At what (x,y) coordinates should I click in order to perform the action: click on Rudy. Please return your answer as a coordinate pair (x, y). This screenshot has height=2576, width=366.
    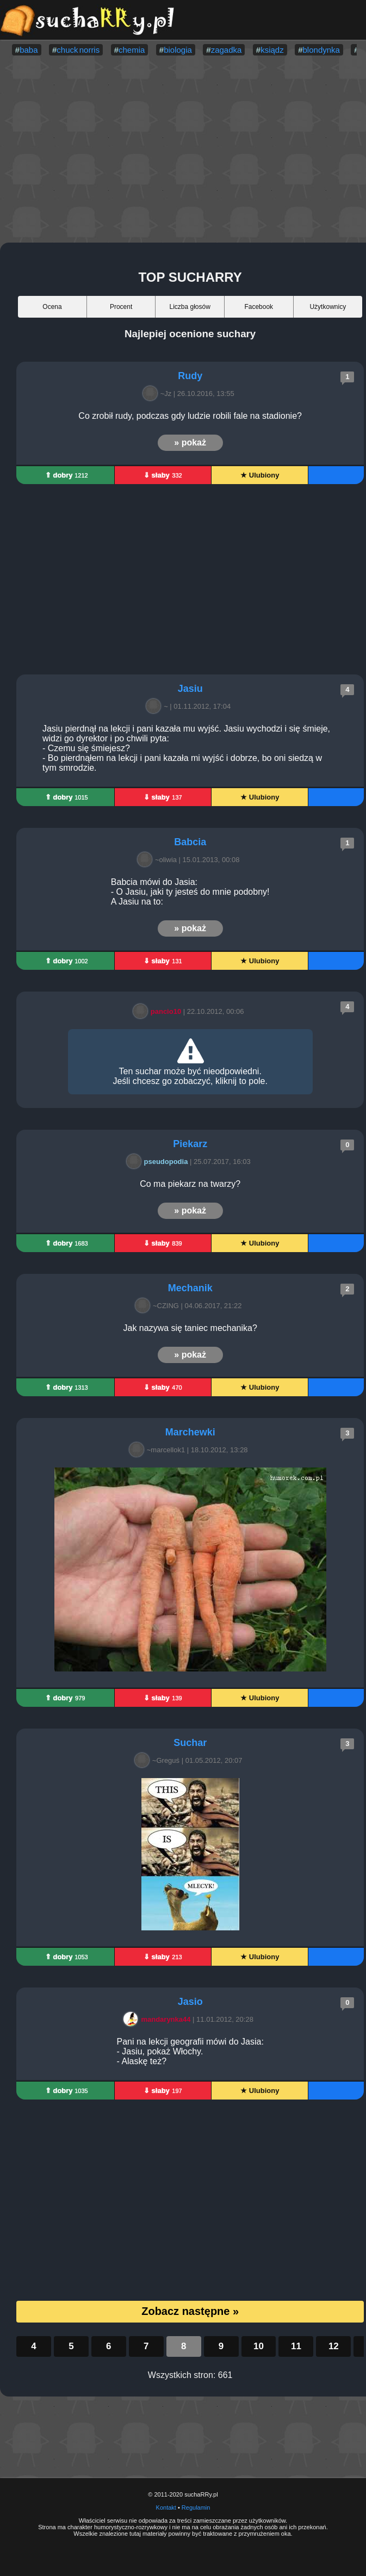
    Looking at the image, I should click on (190, 375).